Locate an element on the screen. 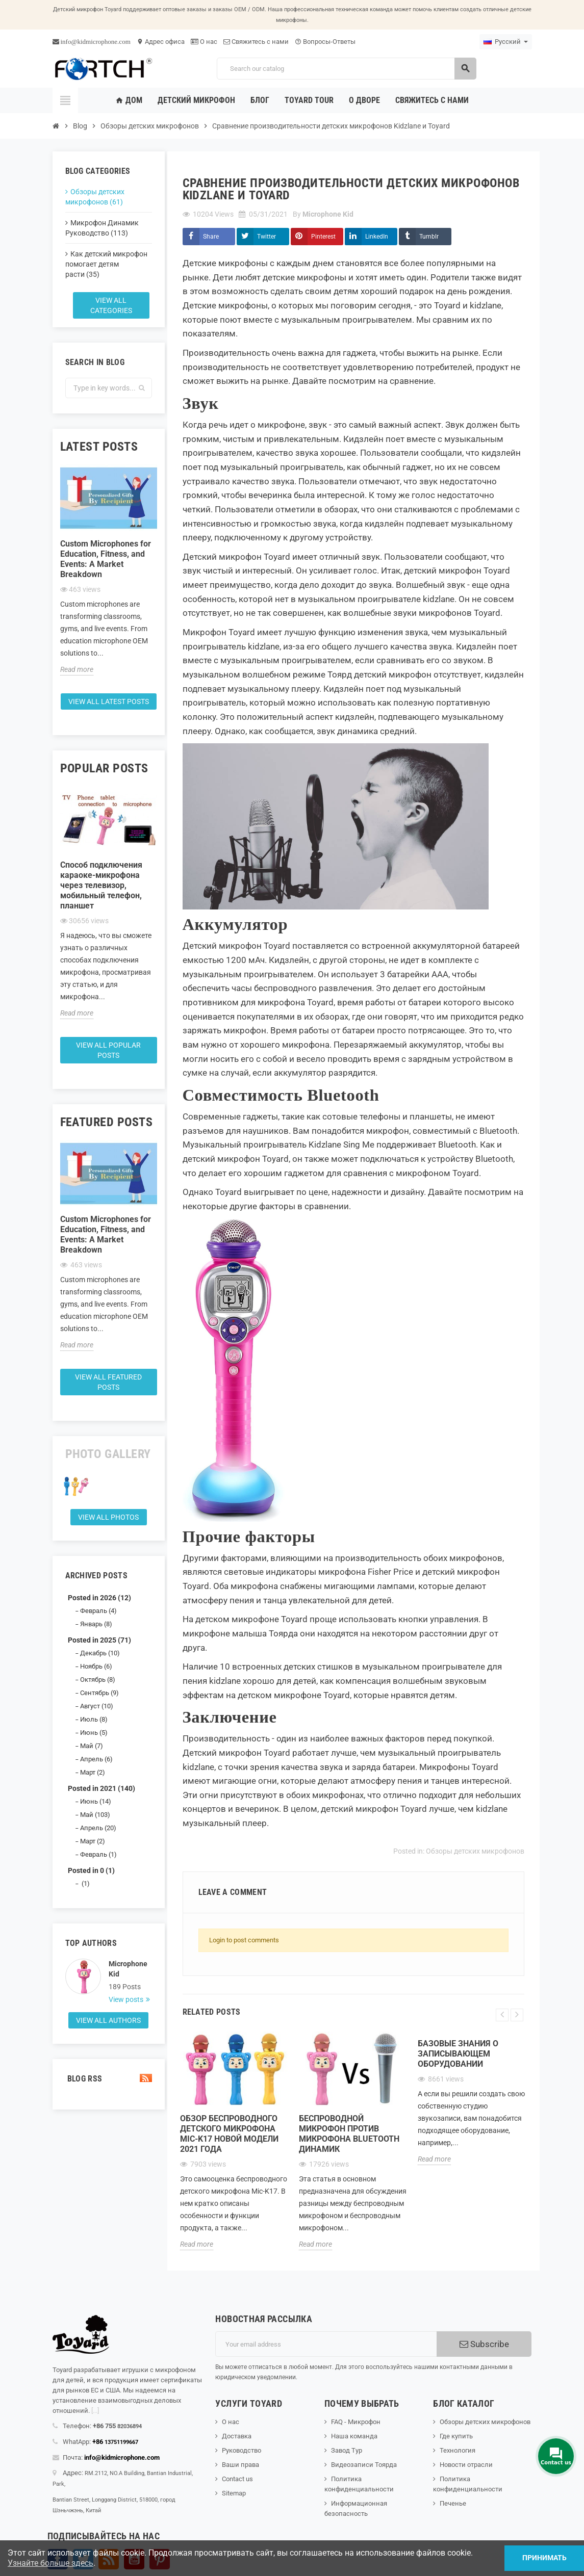 The image size is (584, 2576). Posted in 2021 (140) is located at coordinates (101, 1788).